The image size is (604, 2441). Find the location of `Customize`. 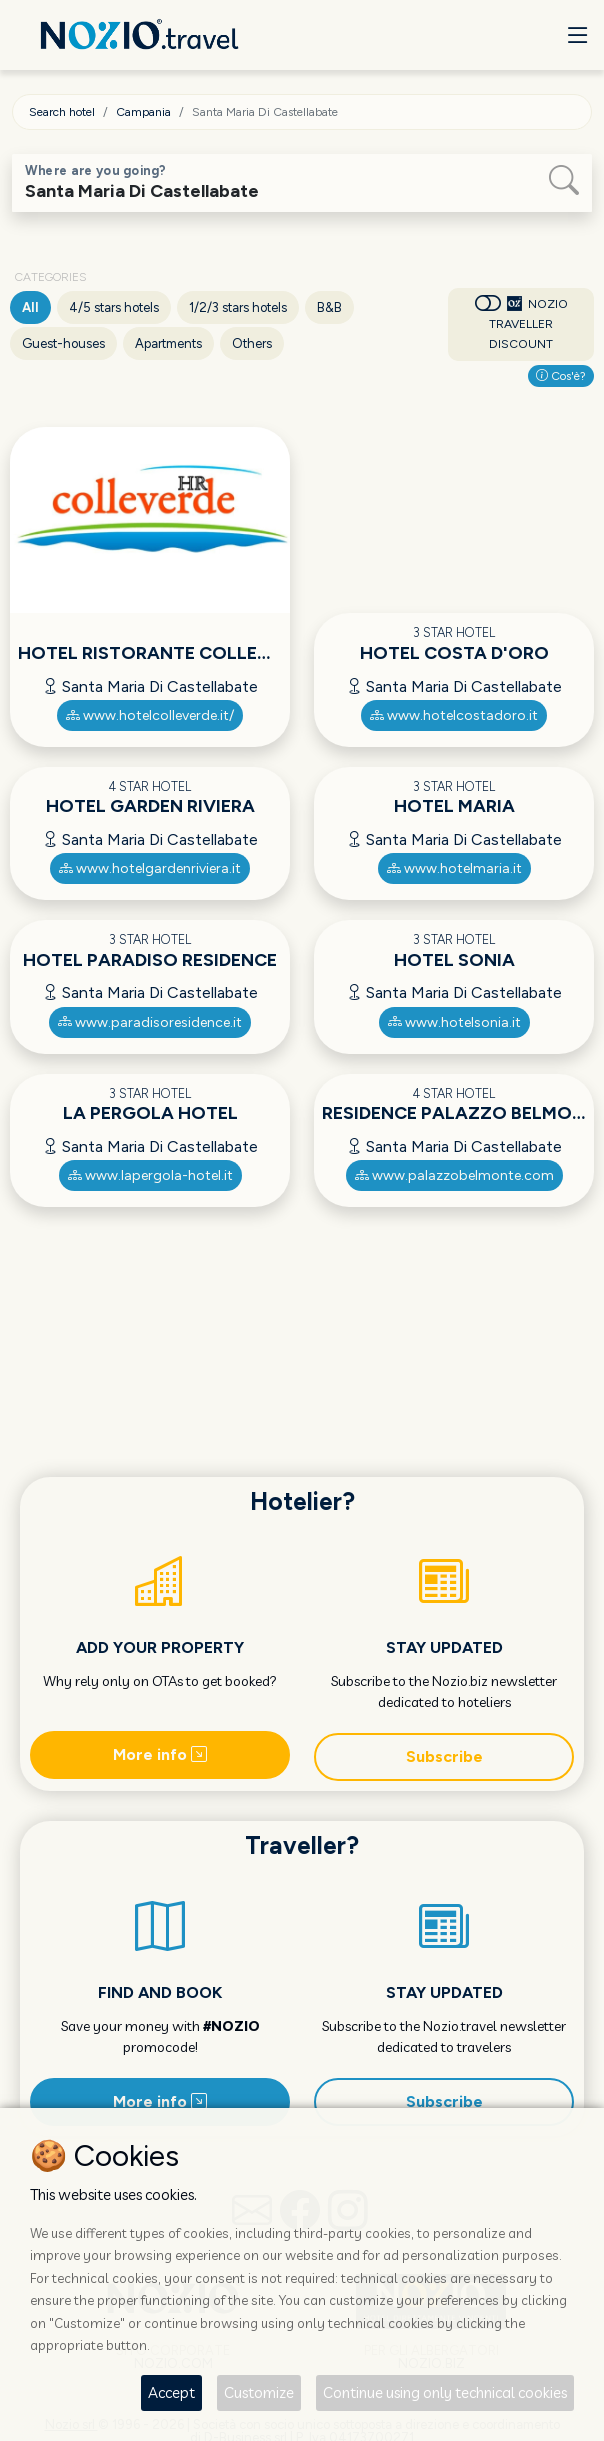

Customize is located at coordinates (259, 2392).